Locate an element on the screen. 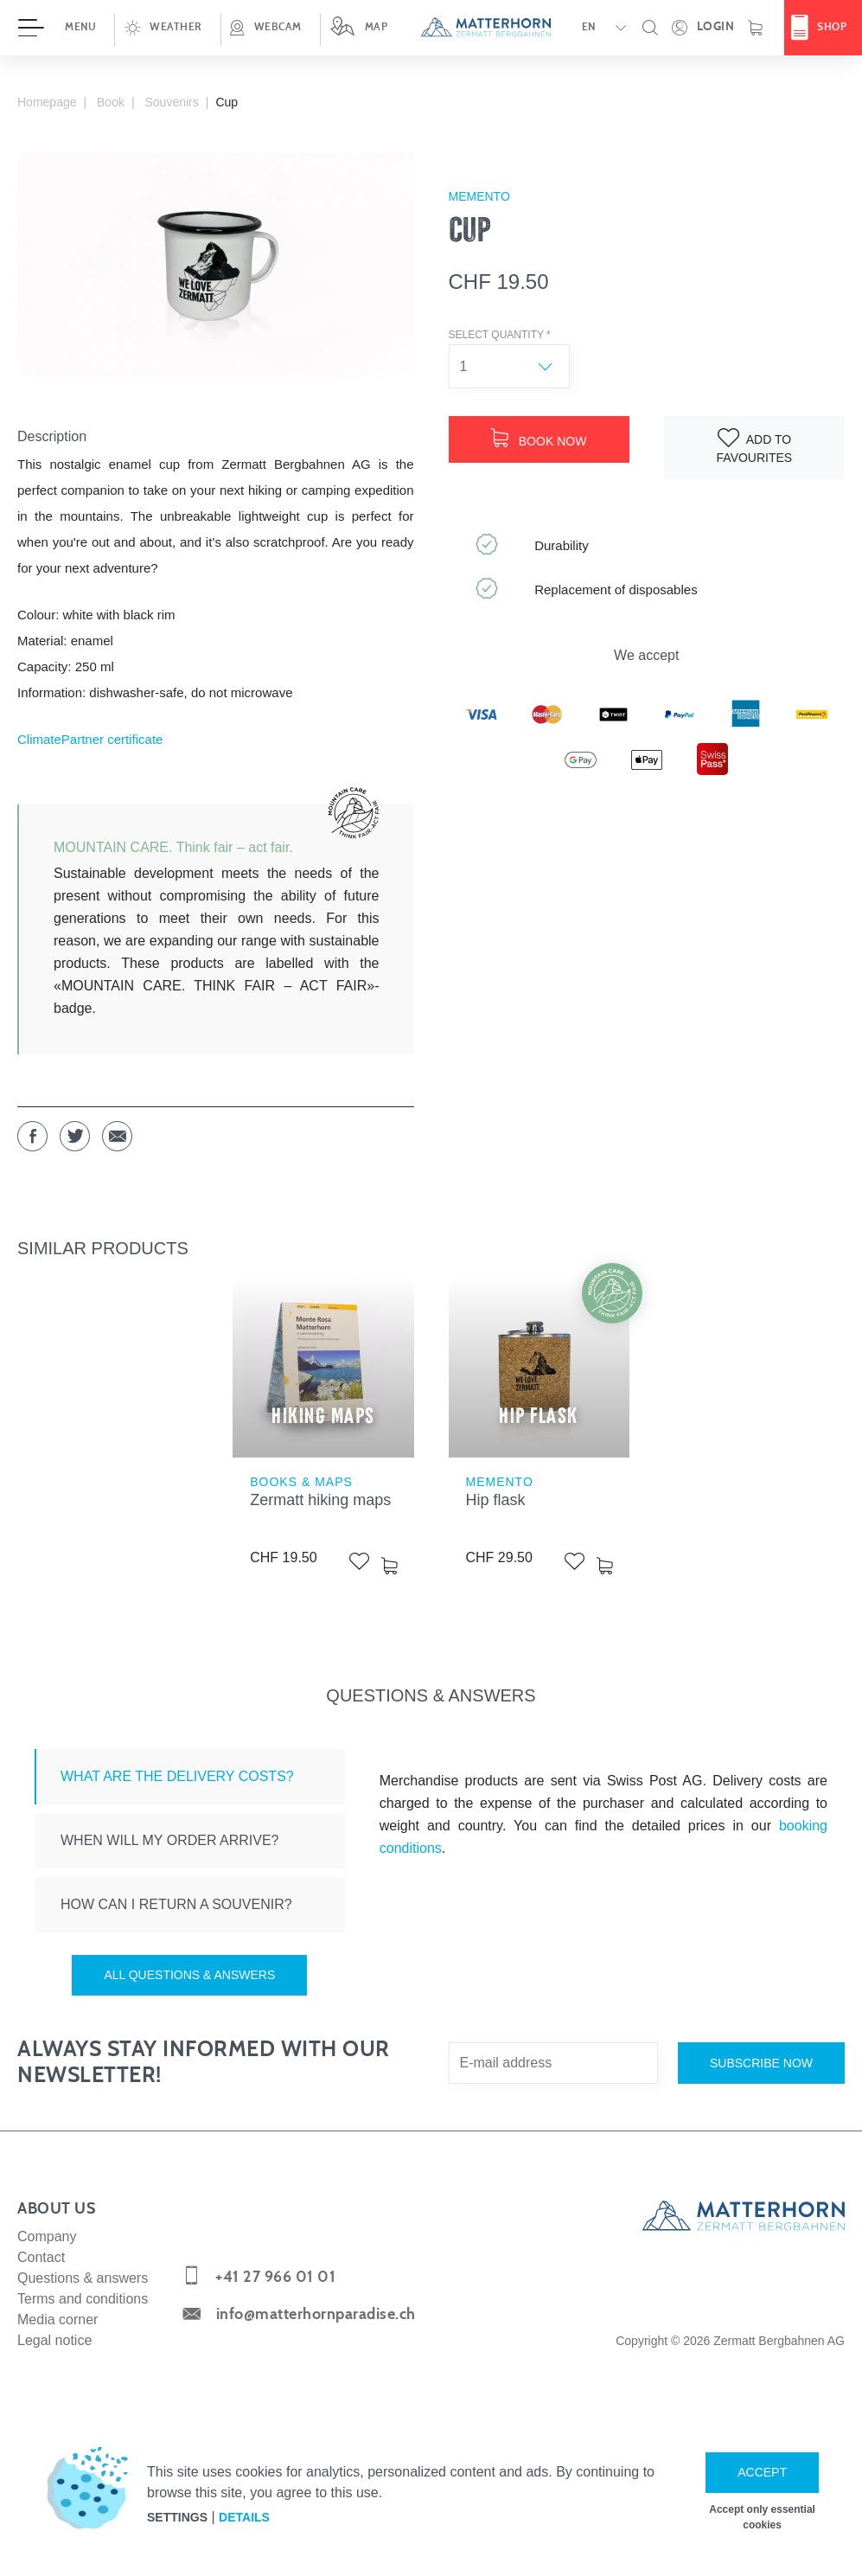 The image size is (862, 2576). What are the delivery costs? [tab] is located at coordinates (177, 1776).